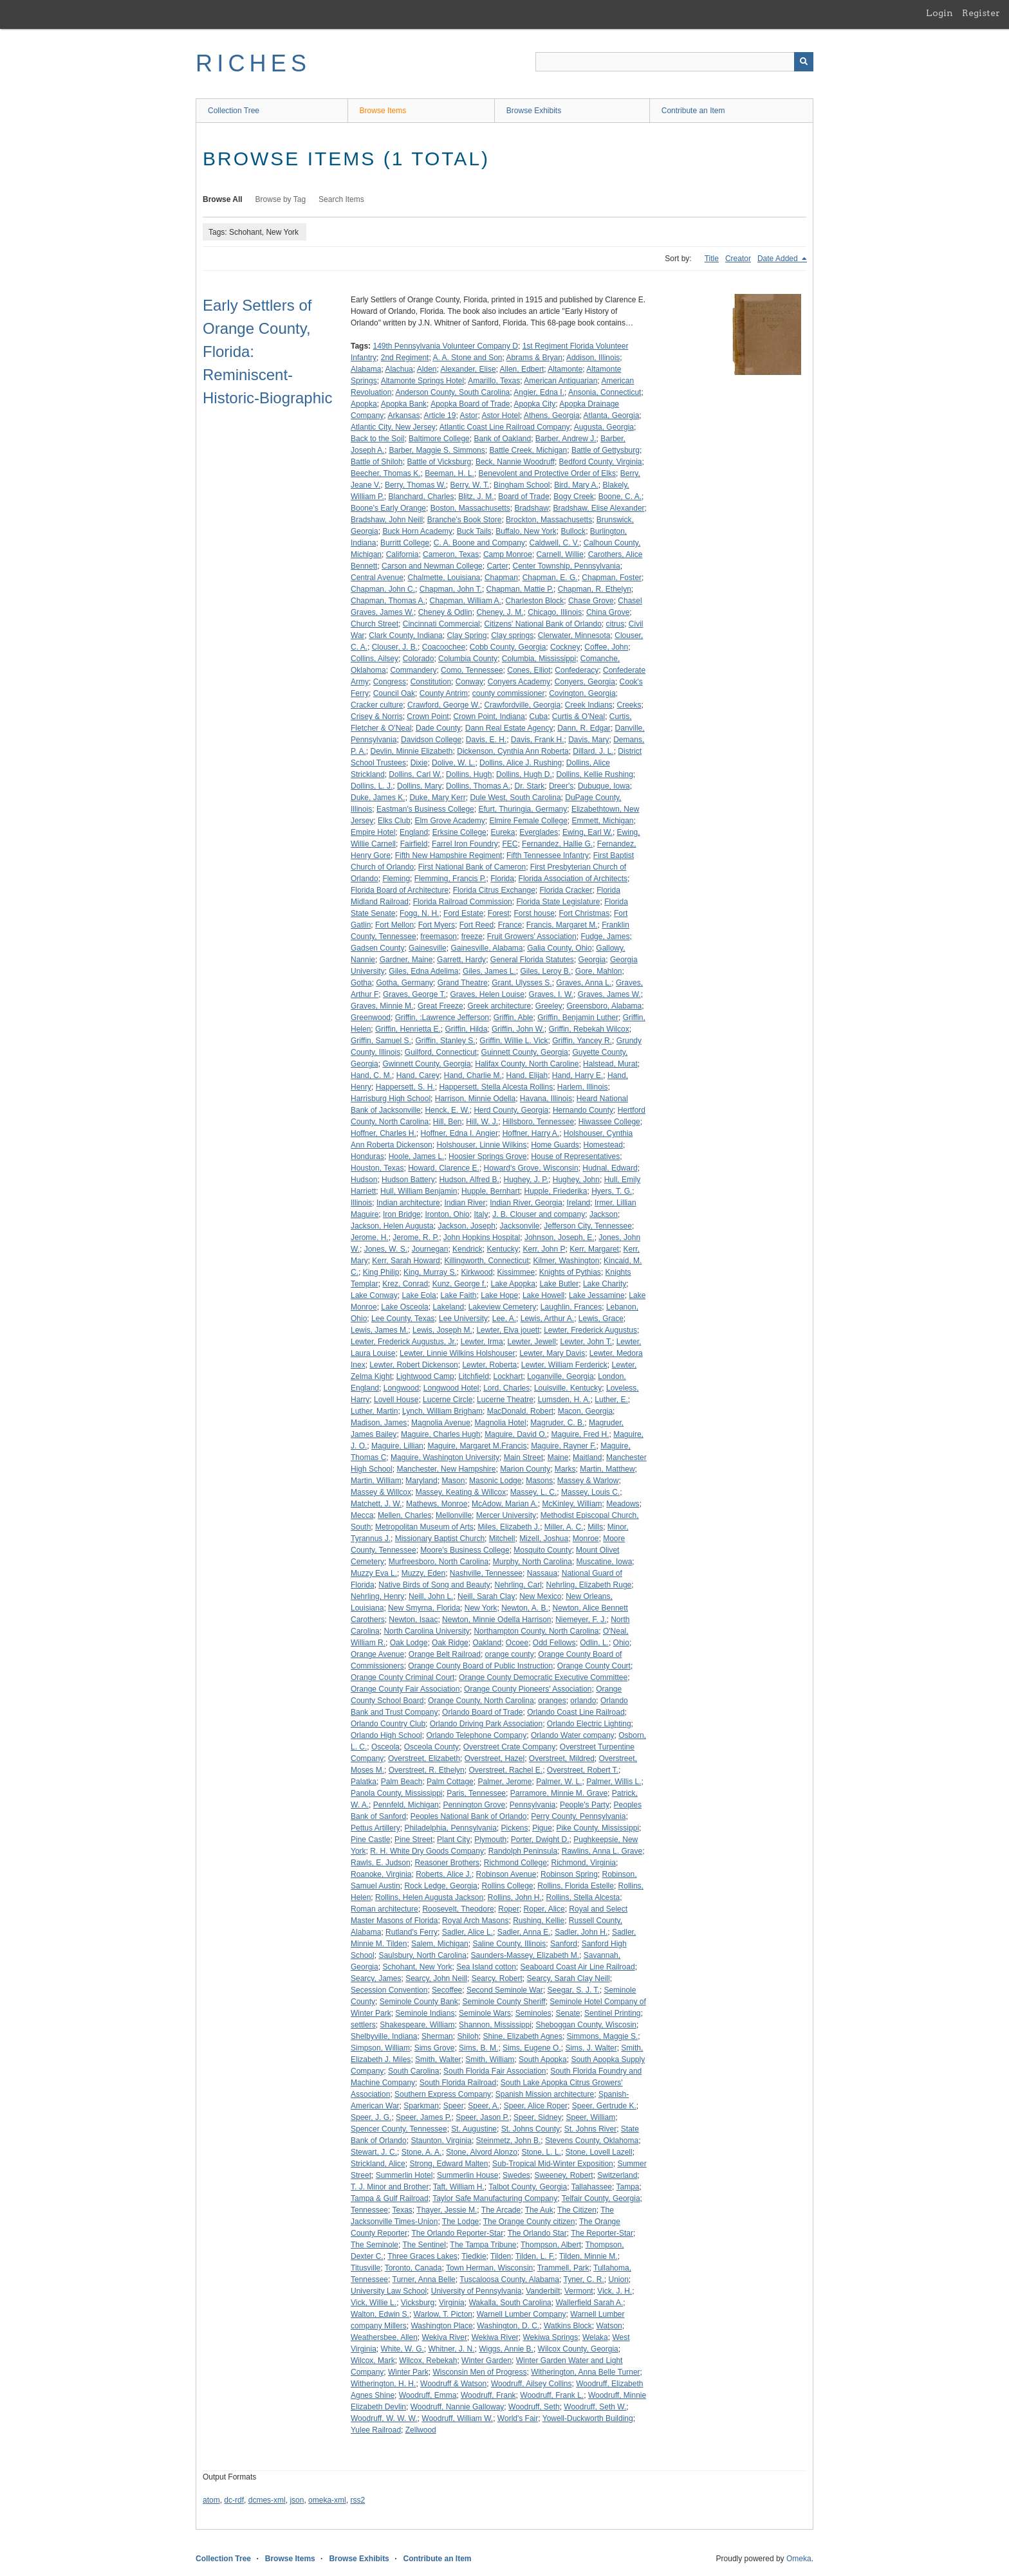 This screenshot has height=2576, width=1009. I want to click on Buffalo, New York, so click(526, 531).